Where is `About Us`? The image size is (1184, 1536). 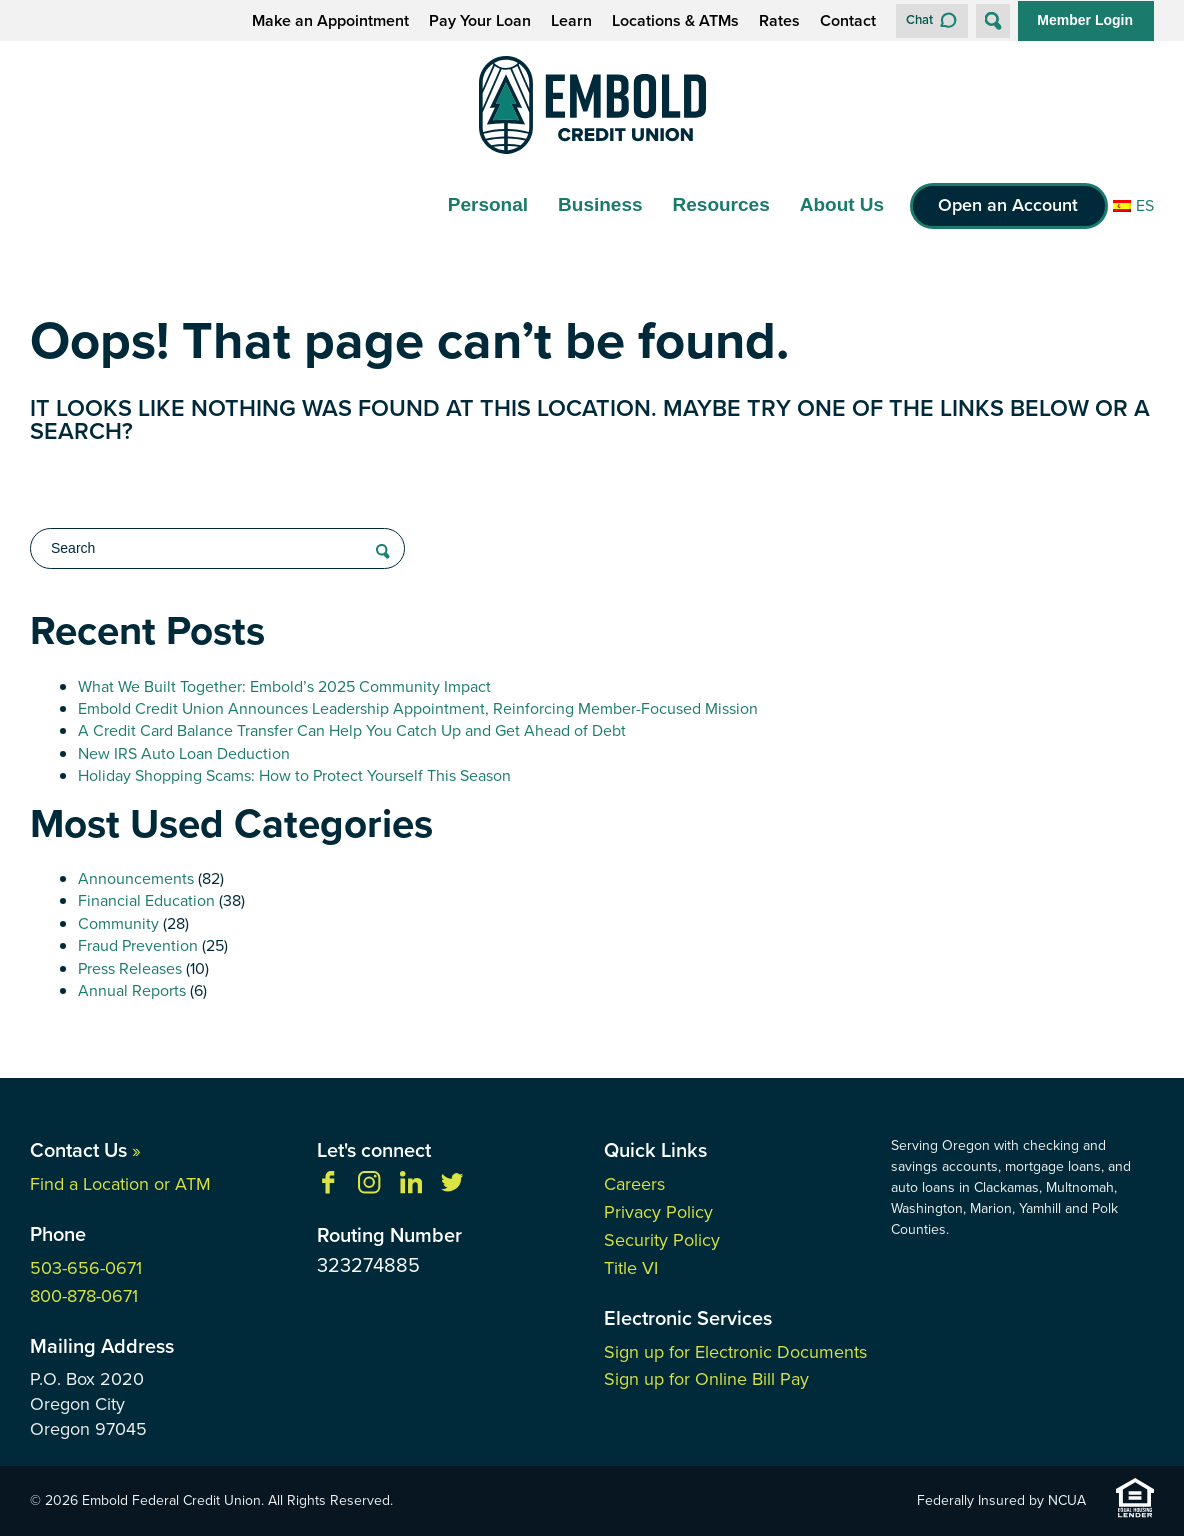 About Us is located at coordinates (842, 204).